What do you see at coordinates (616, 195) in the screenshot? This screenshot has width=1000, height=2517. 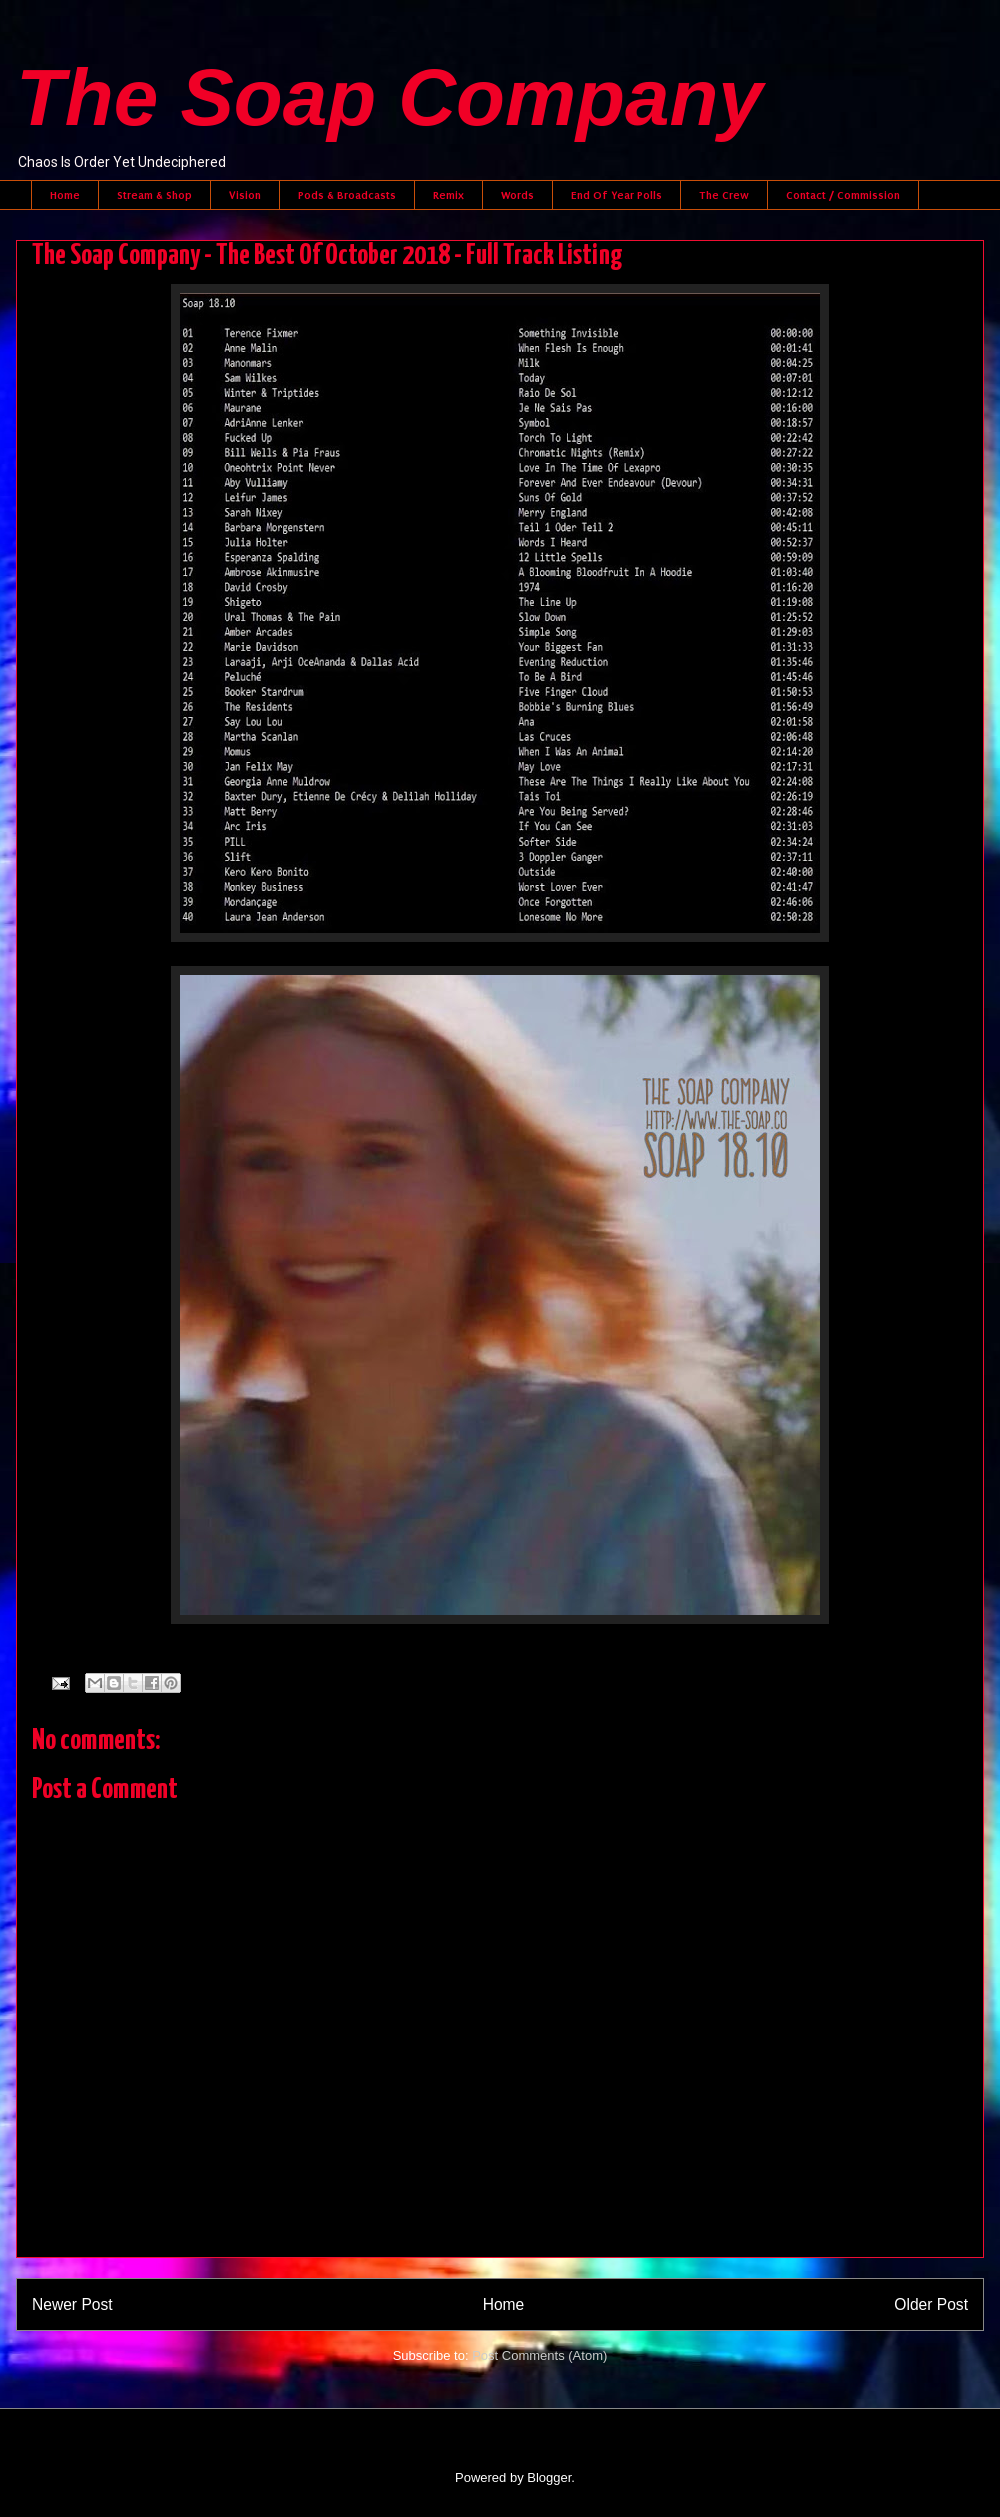 I see `End Of Year Polls` at bounding box center [616, 195].